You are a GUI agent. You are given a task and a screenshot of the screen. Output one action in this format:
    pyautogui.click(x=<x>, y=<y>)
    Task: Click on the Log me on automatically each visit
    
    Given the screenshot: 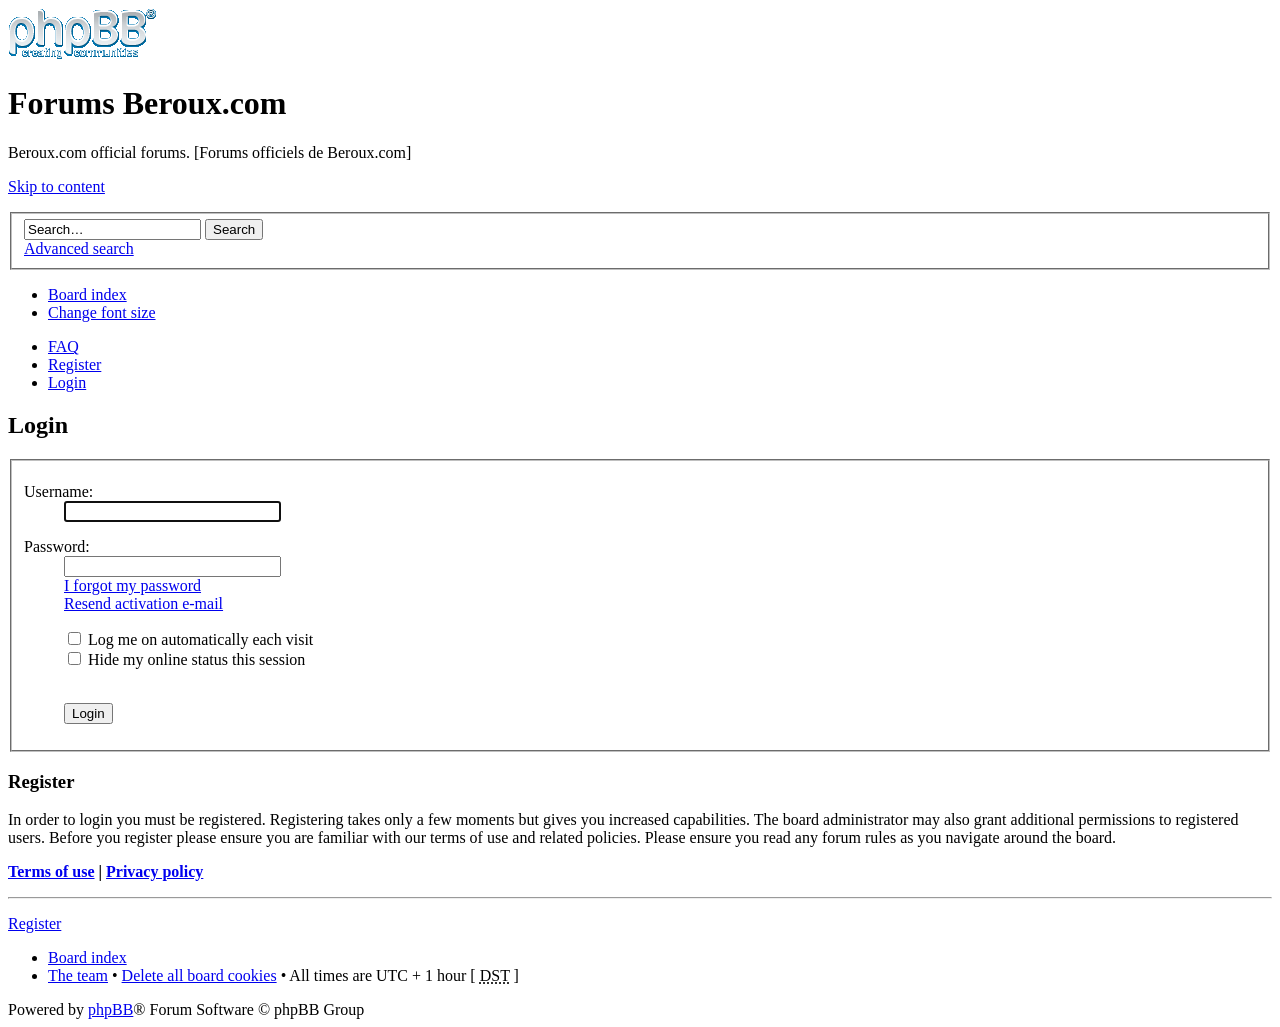 What is the action you would take?
    pyautogui.click(x=190, y=639)
    